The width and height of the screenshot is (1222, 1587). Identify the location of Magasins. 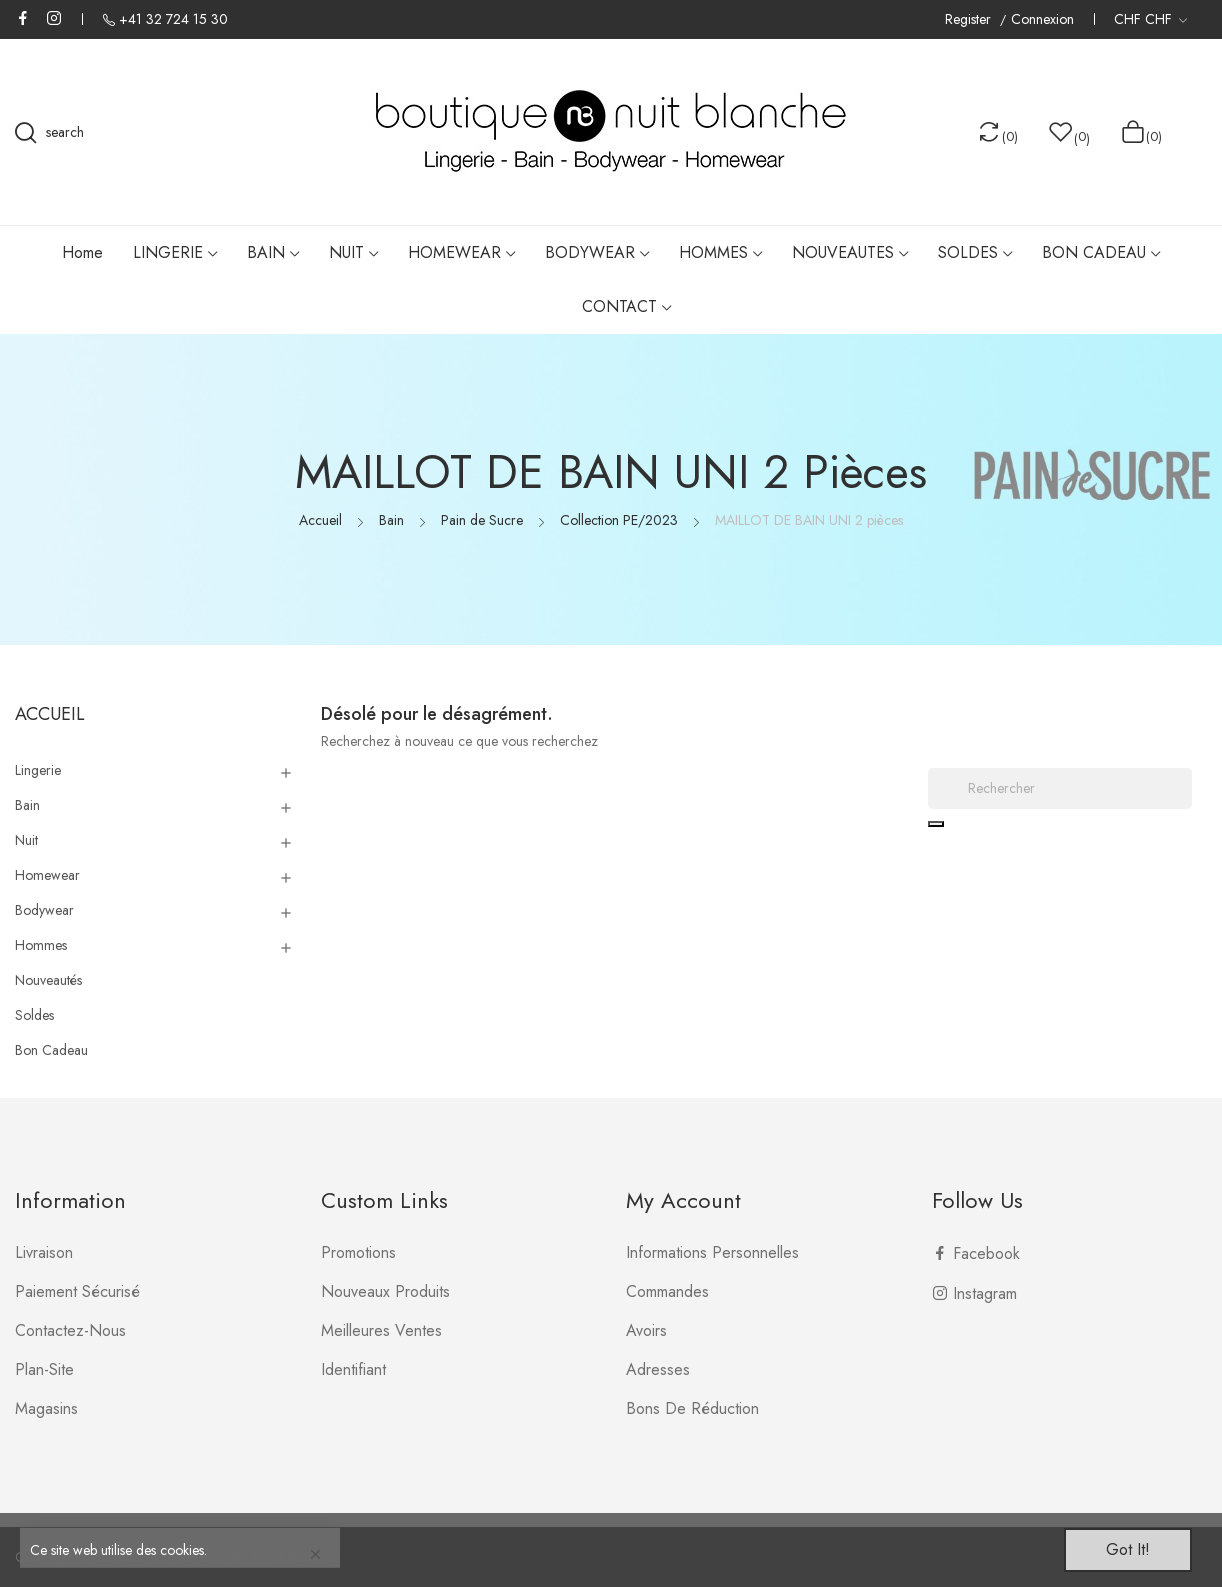
(46, 1408).